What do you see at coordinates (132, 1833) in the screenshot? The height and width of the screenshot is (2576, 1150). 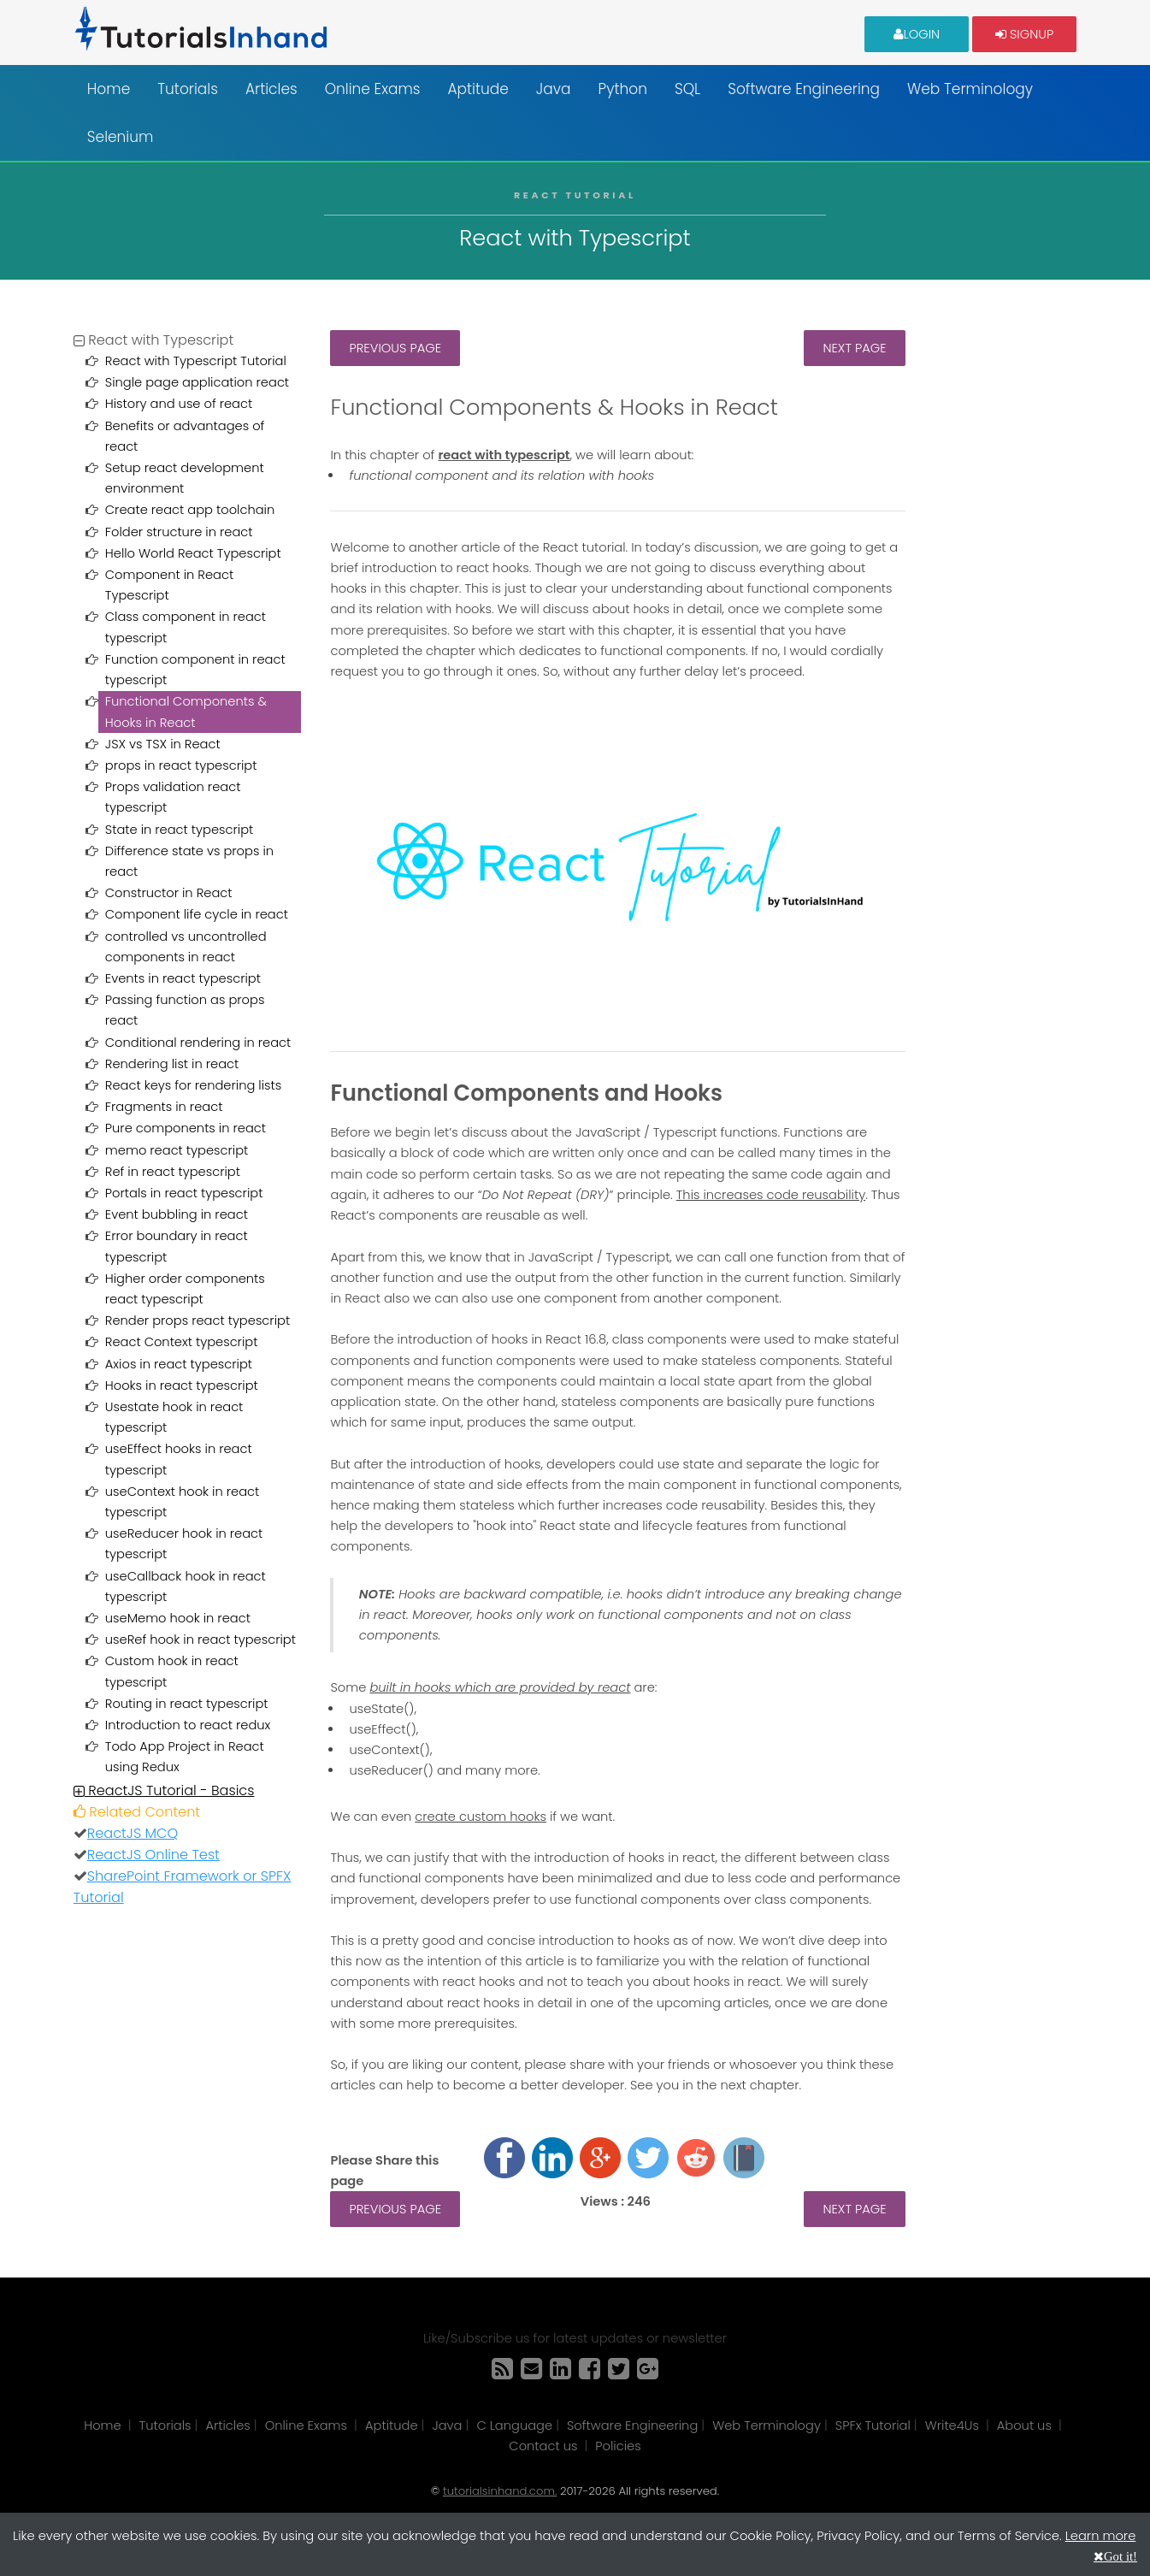 I see `ReactJS MCQ` at bounding box center [132, 1833].